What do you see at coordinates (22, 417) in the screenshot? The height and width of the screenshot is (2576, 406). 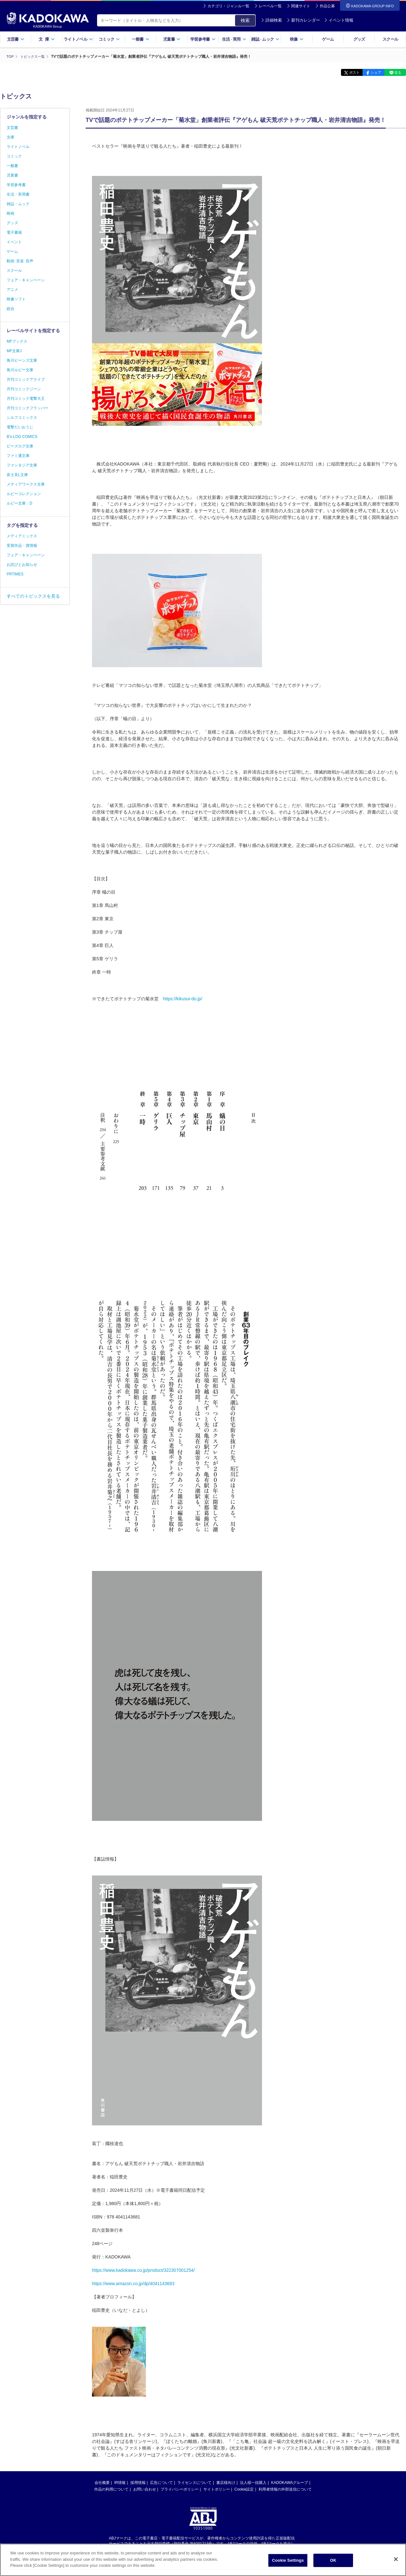 I see `シルフコミックス` at bounding box center [22, 417].